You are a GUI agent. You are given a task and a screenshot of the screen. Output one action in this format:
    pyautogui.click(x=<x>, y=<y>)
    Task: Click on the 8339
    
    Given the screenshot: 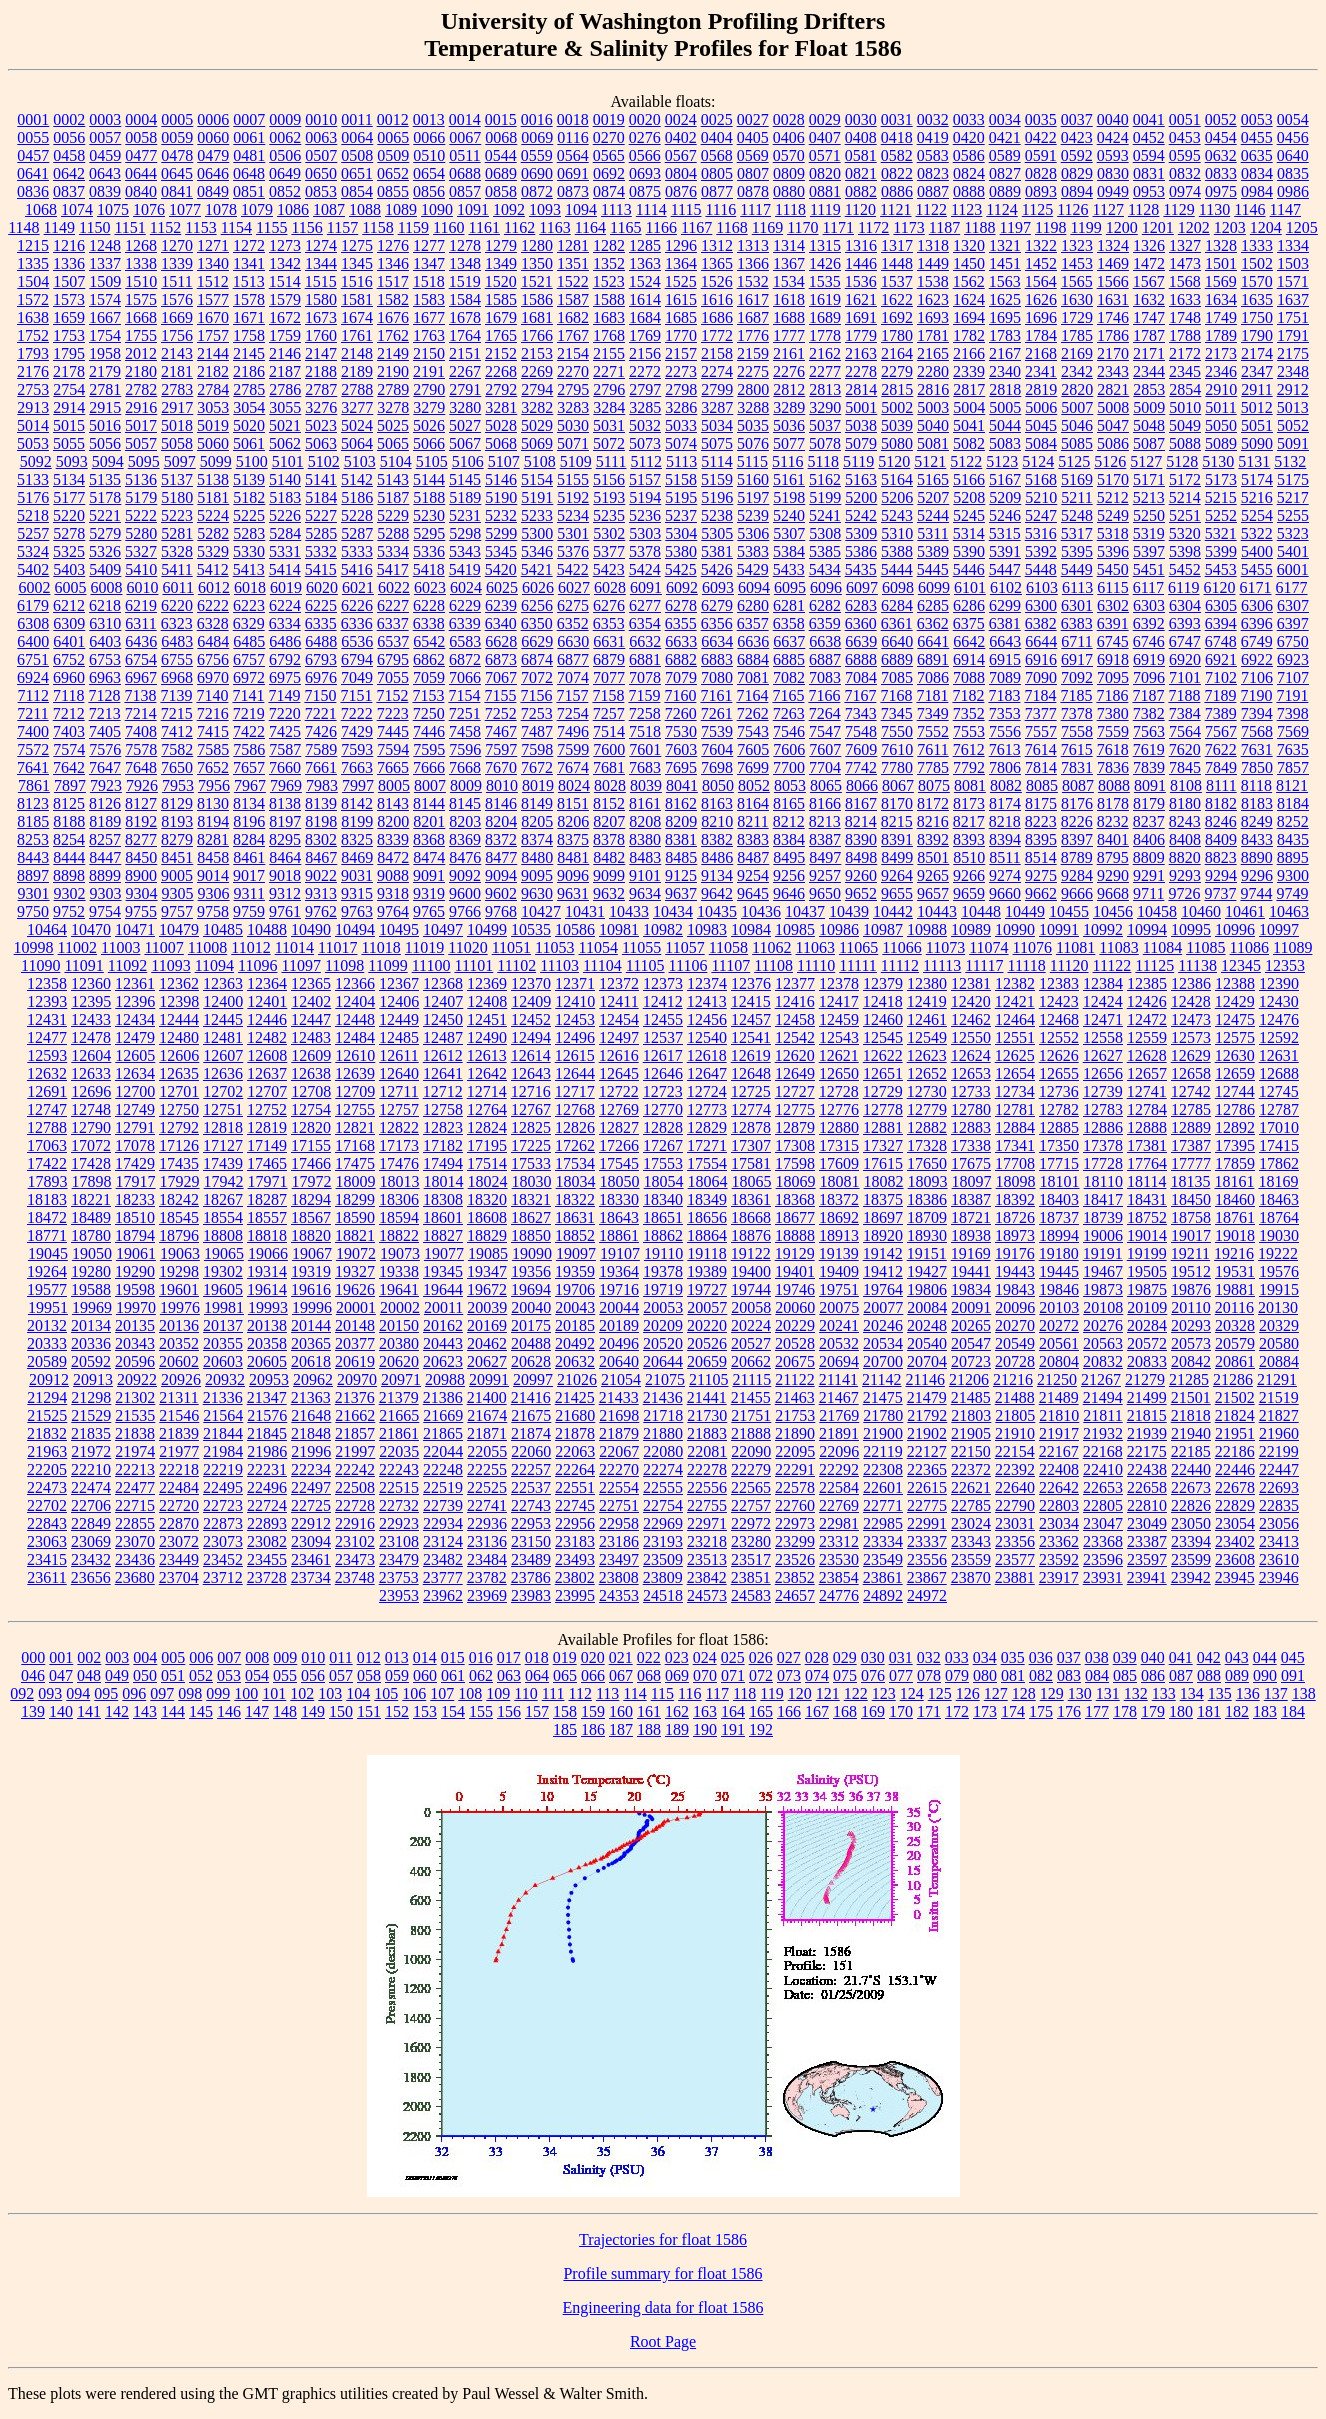 What is the action you would take?
    pyautogui.click(x=393, y=839)
    